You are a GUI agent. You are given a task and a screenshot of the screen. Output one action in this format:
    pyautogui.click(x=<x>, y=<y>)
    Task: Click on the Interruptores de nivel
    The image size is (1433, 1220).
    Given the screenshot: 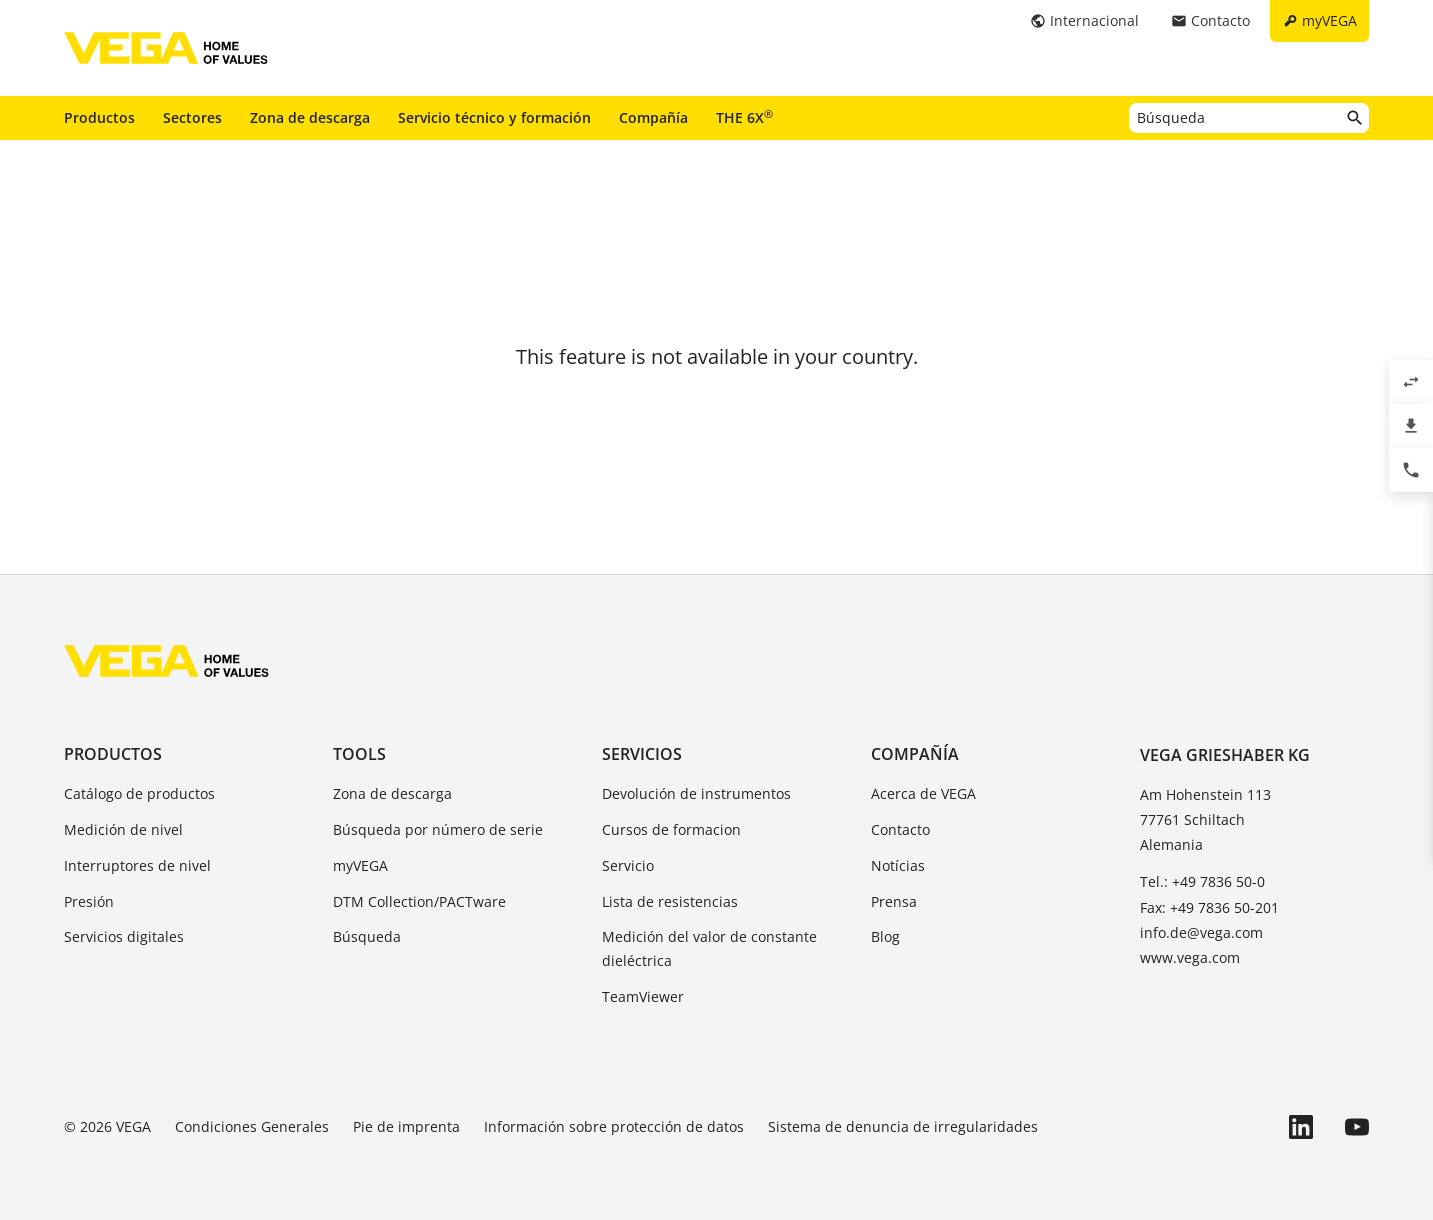 What is the action you would take?
    pyautogui.click(x=137, y=865)
    